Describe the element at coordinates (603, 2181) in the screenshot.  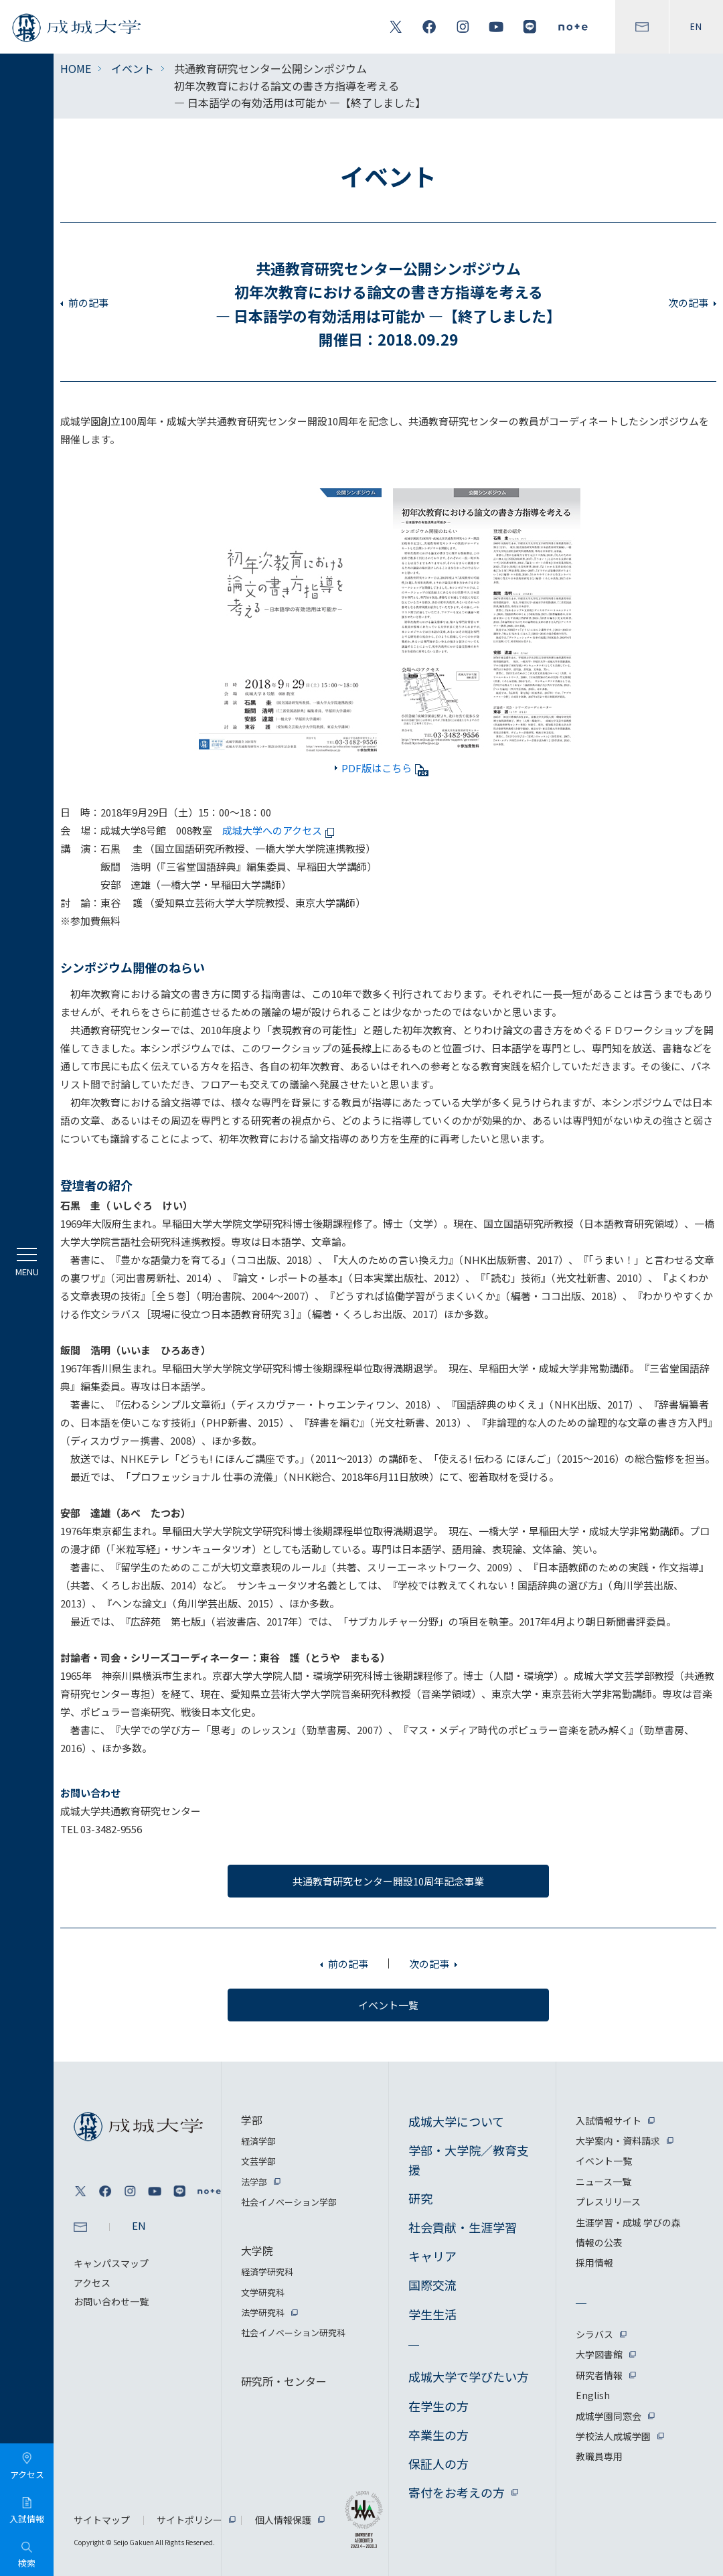
I see `ニュース一覧` at that location.